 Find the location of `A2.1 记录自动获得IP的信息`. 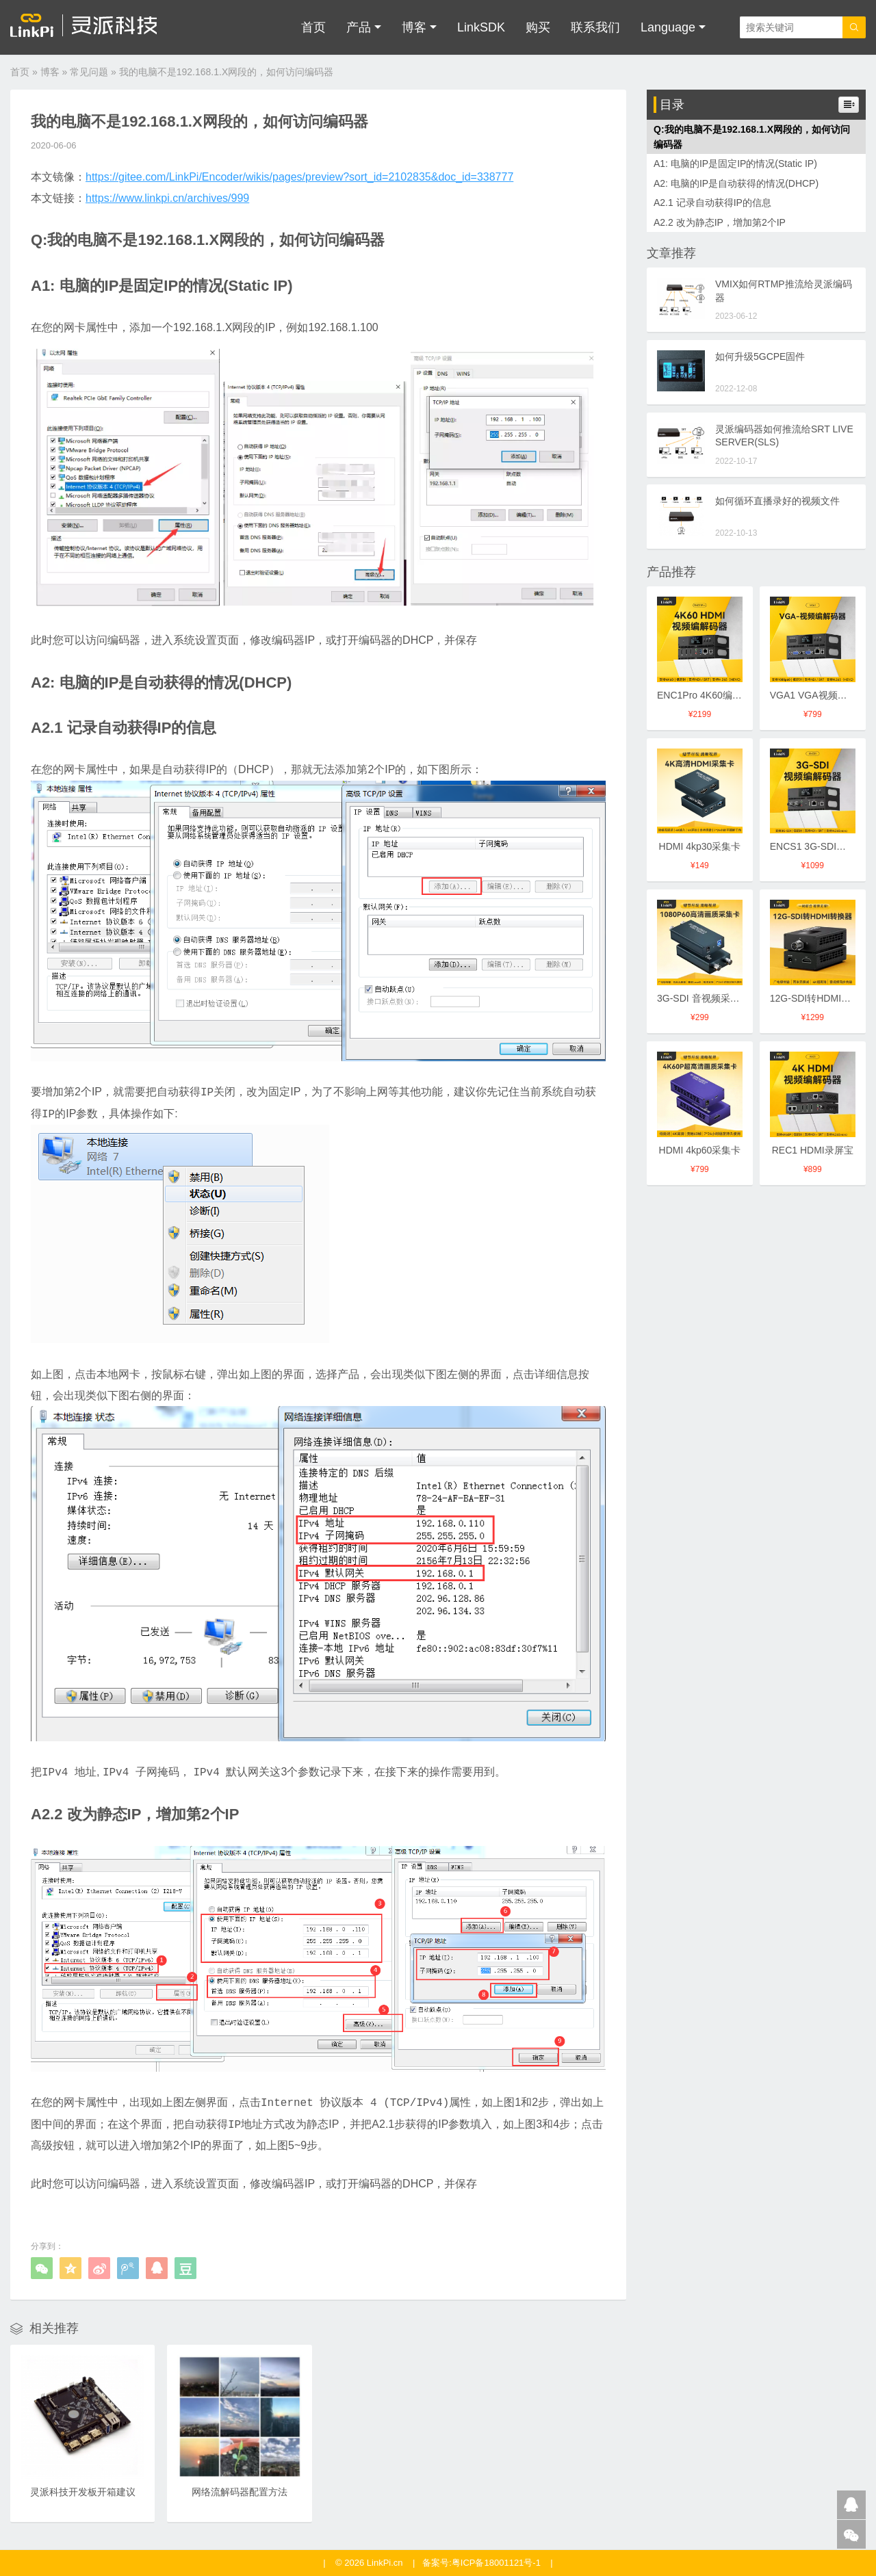

A2.1 记录自动获得IP的信息 is located at coordinates (712, 202).